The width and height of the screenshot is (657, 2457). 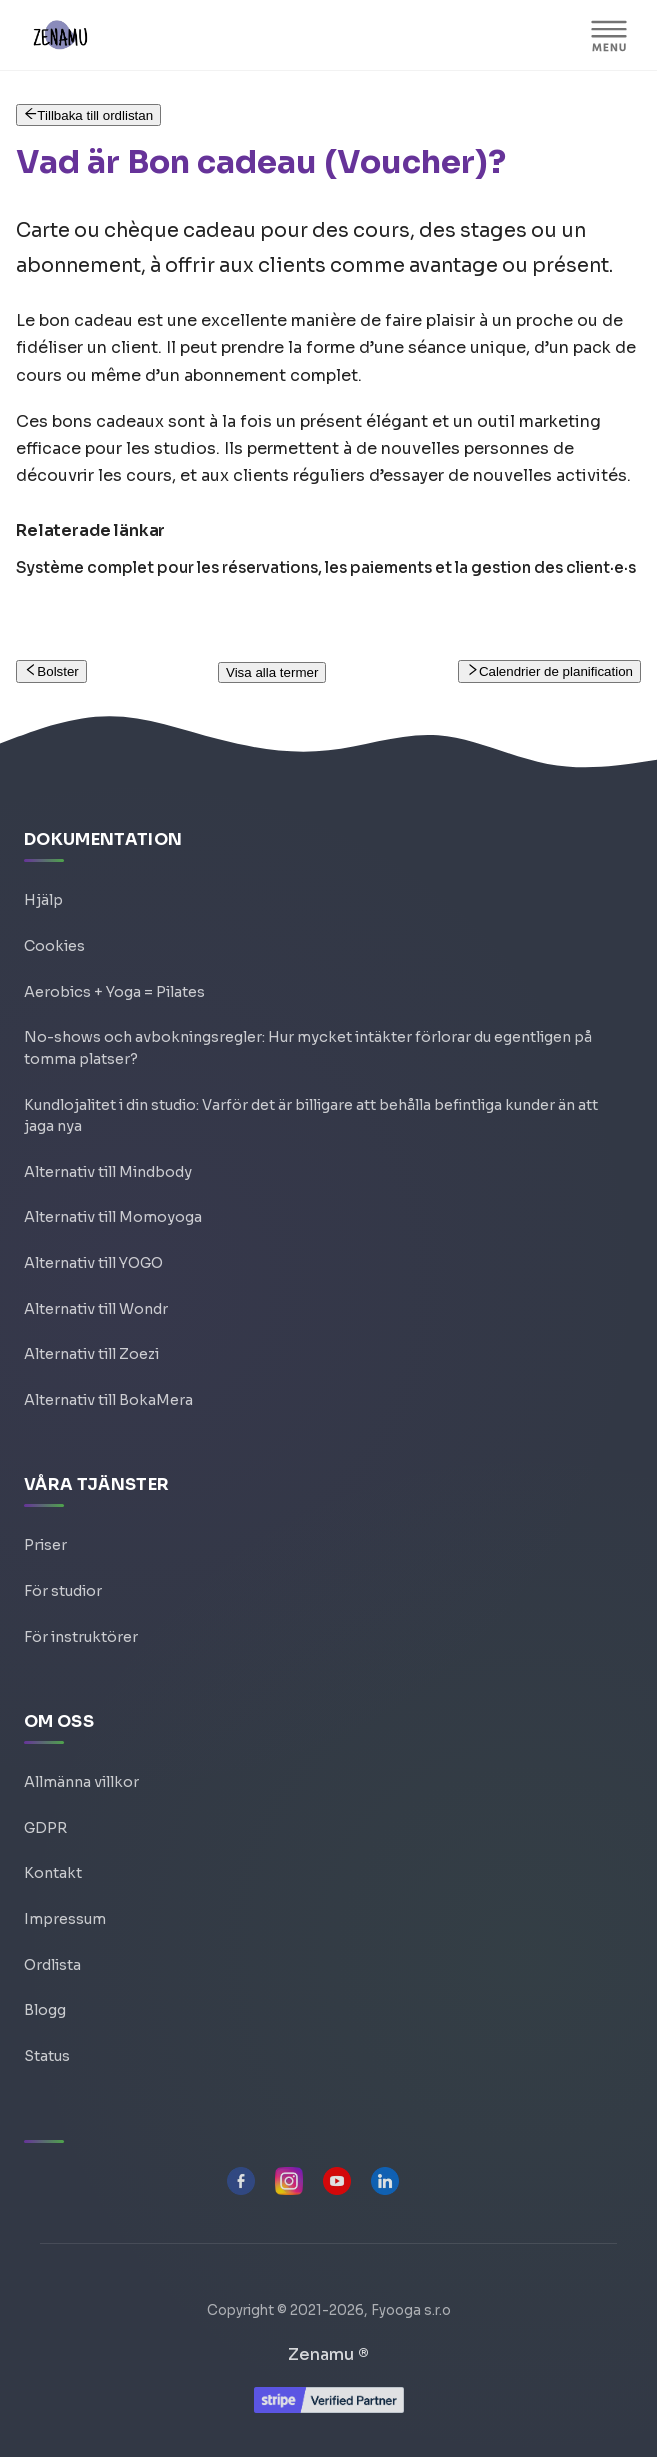 What do you see at coordinates (93, 1263) in the screenshot?
I see `Alternativ till YOGO` at bounding box center [93, 1263].